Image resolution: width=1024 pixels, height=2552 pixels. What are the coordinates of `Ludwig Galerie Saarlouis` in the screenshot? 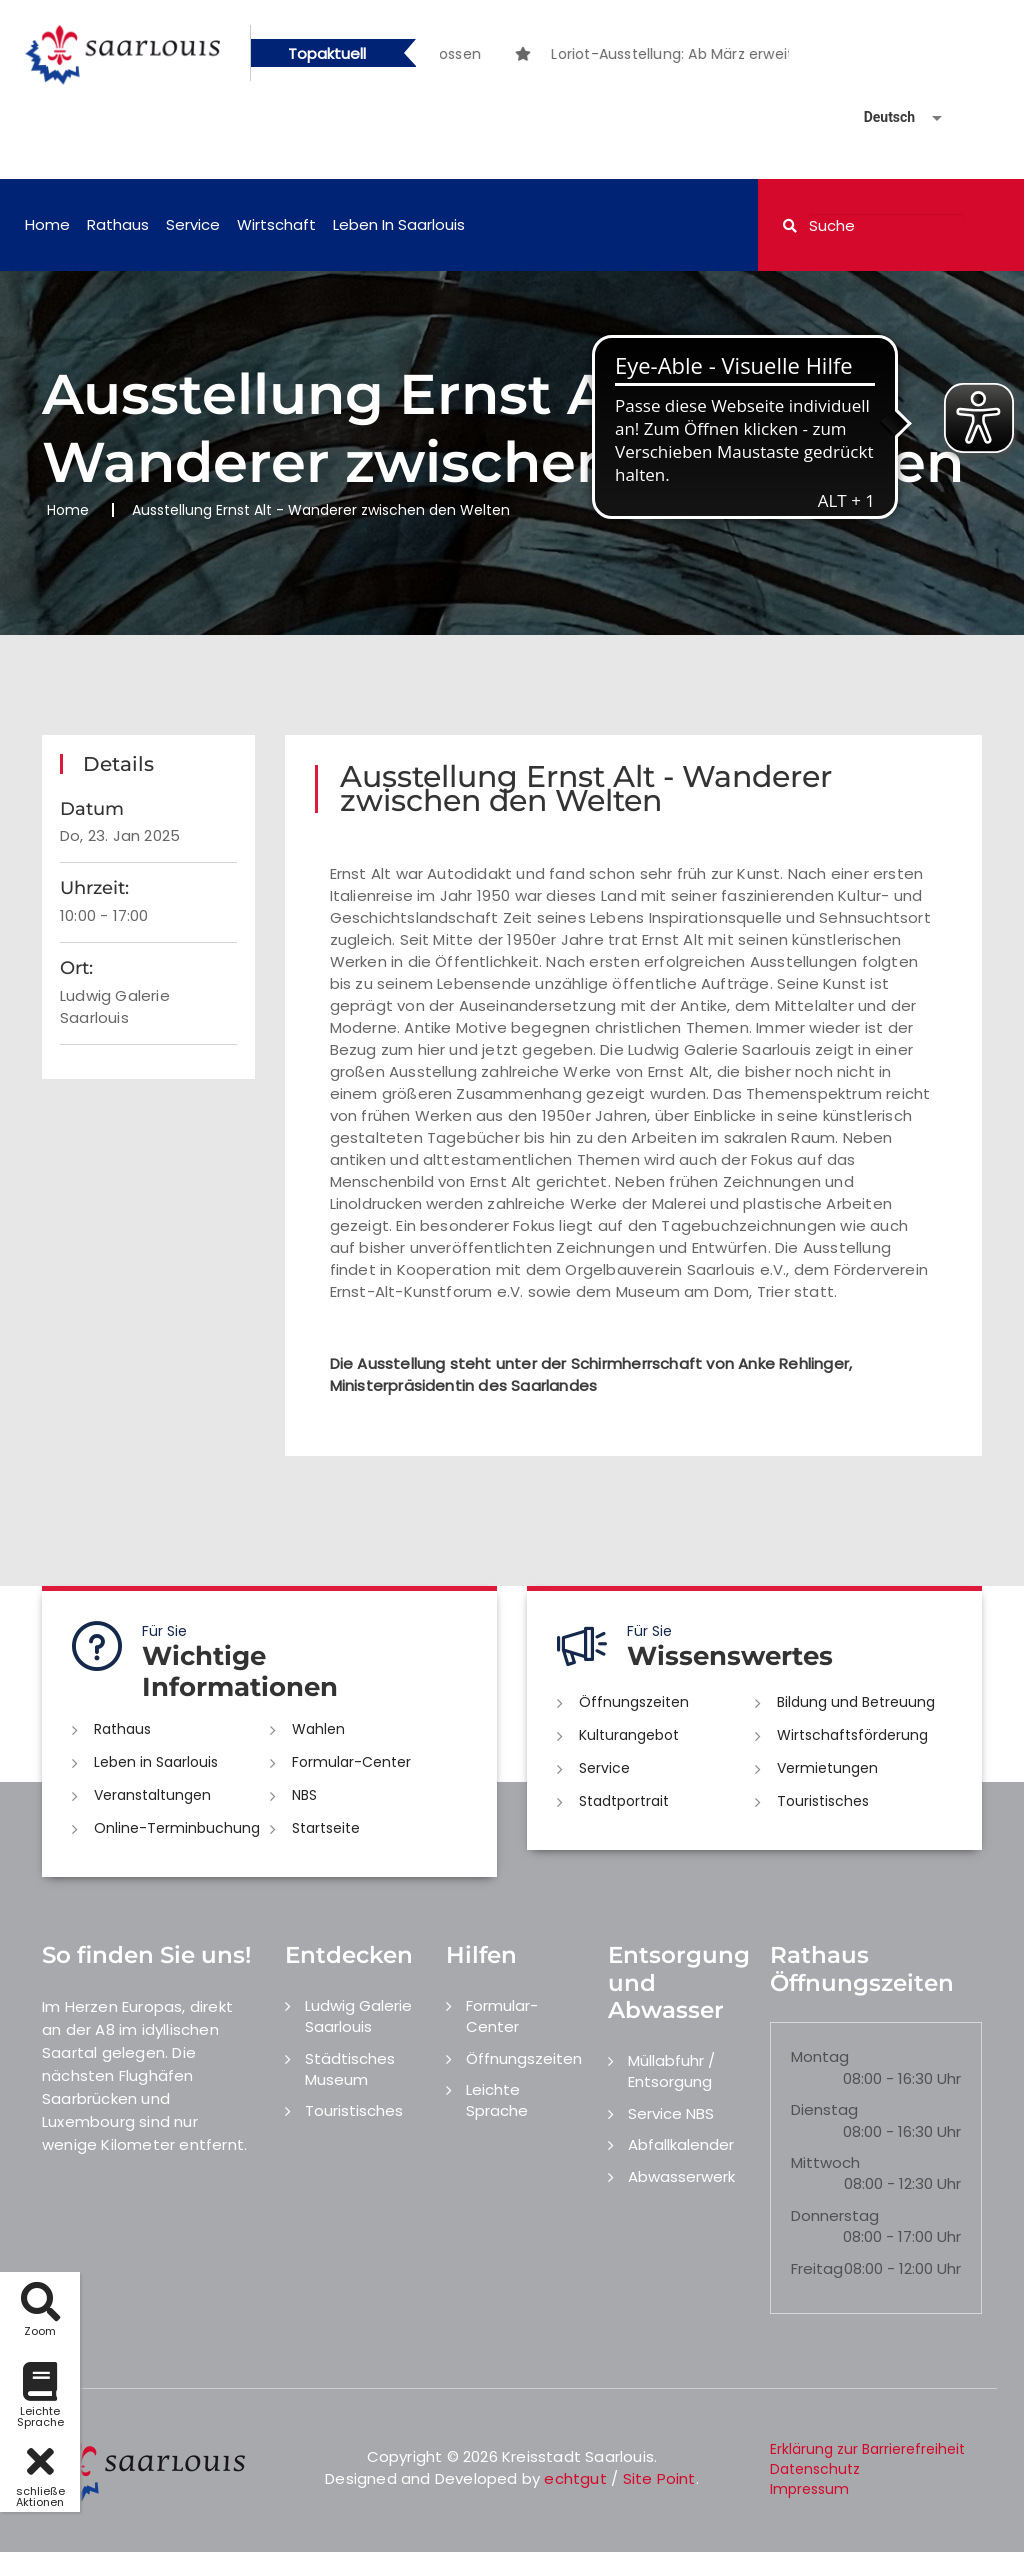 It's located at (358, 2016).